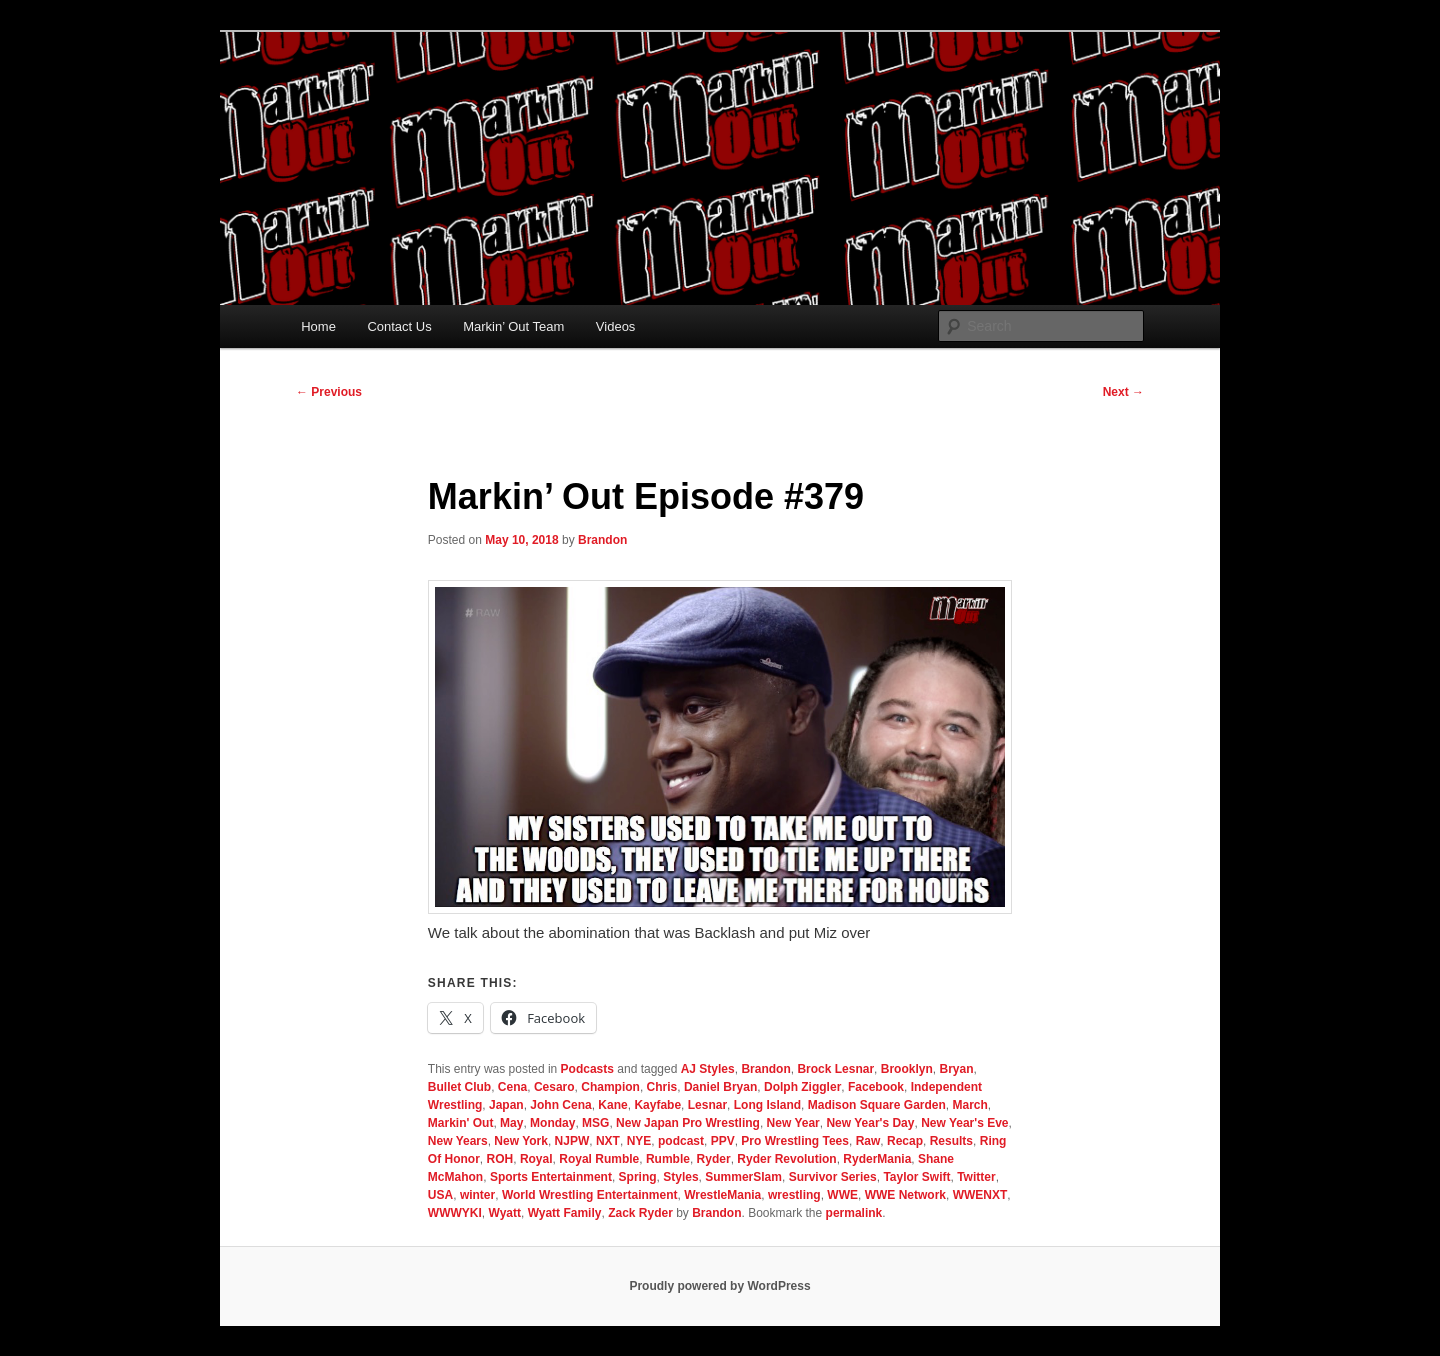  What do you see at coordinates (455, 1213) in the screenshot?
I see `WWWYKI` at bounding box center [455, 1213].